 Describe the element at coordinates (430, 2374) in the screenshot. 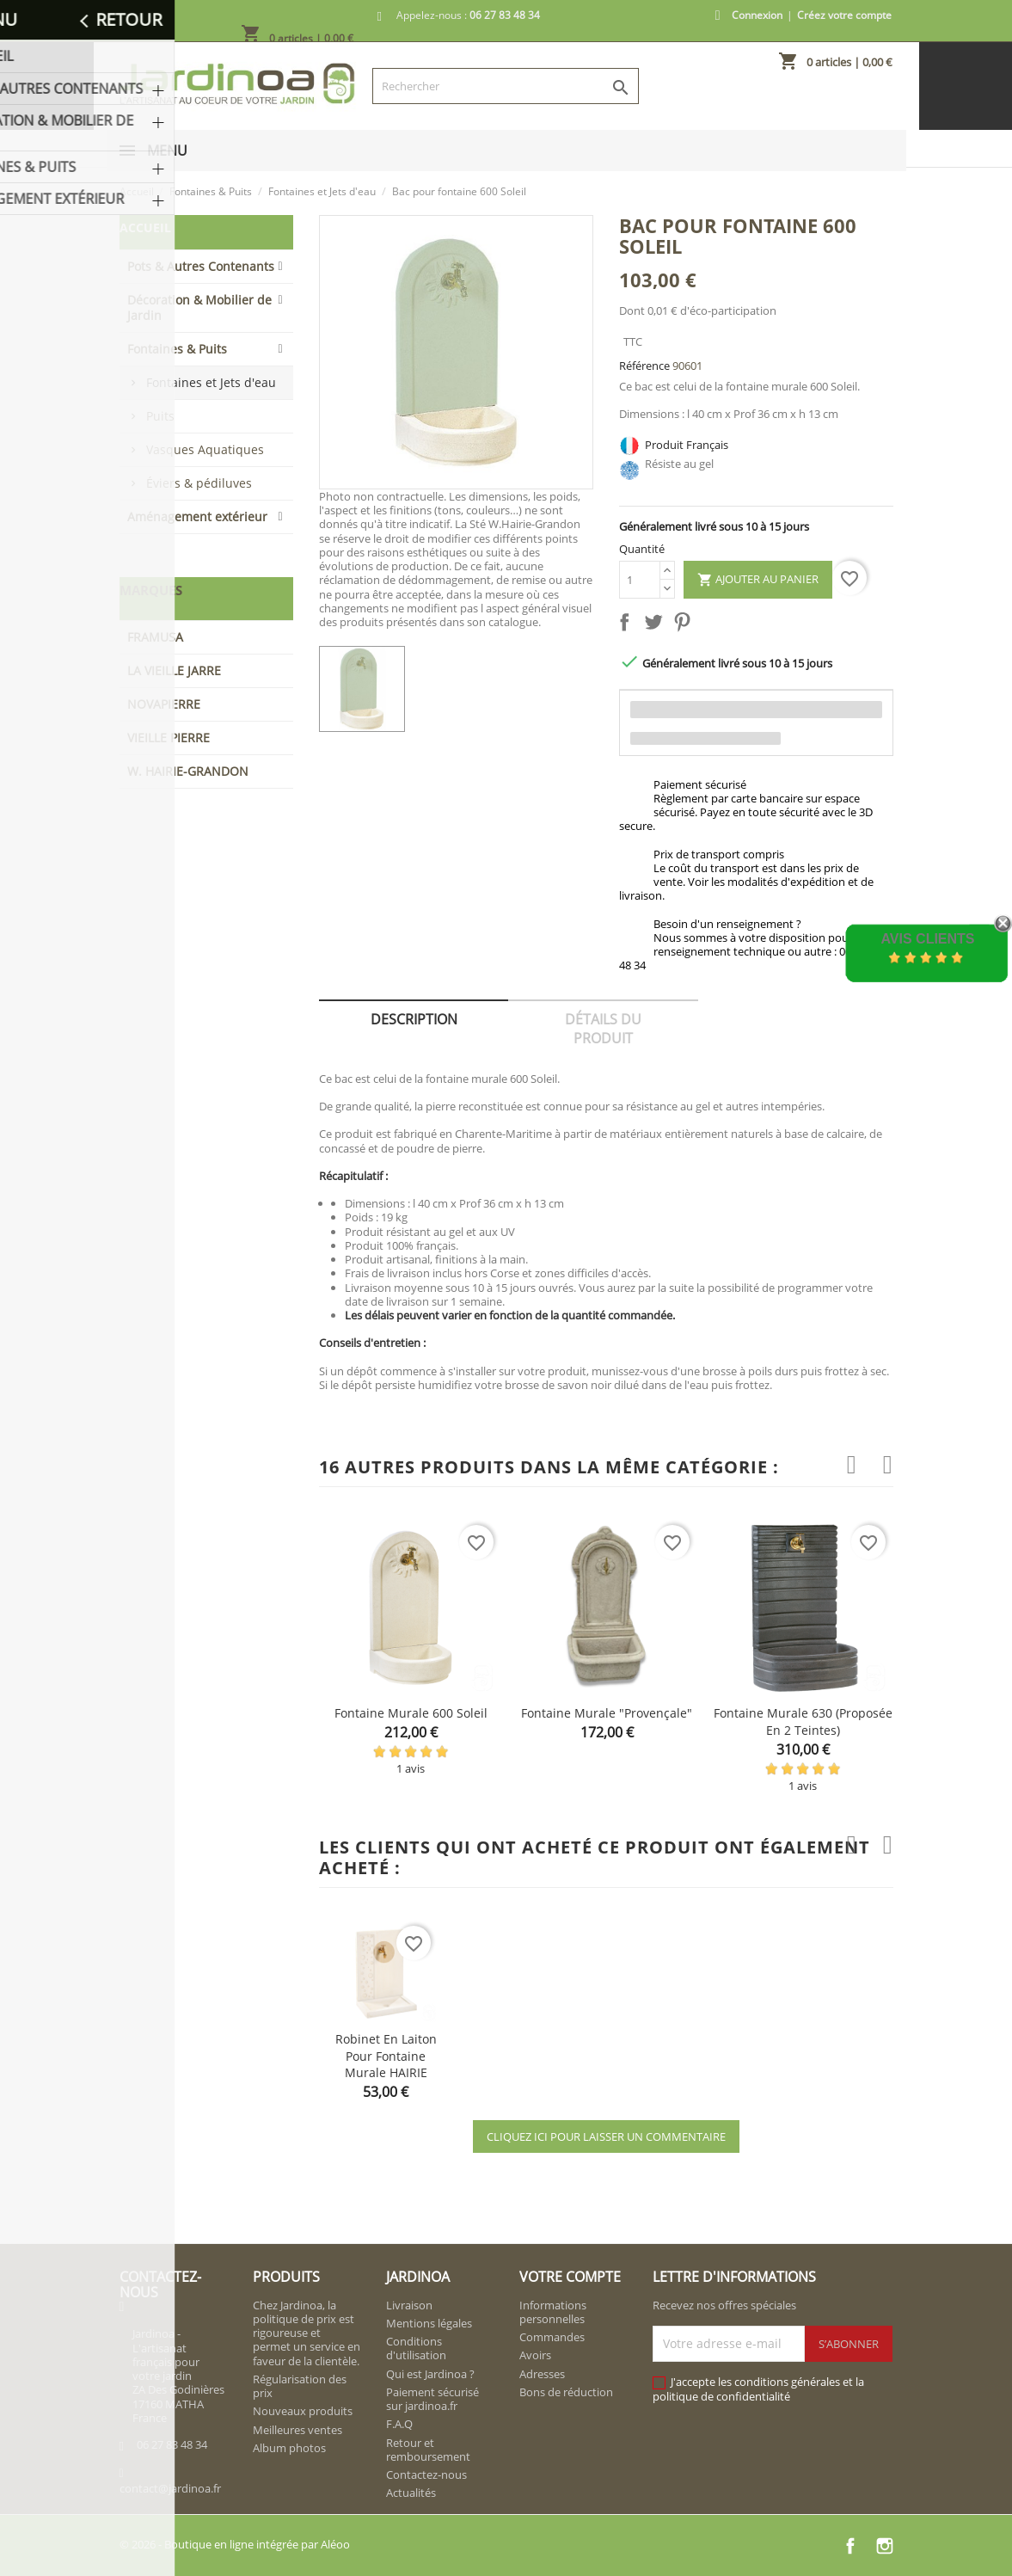

I see `Qui est Jardinoa ?` at that location.